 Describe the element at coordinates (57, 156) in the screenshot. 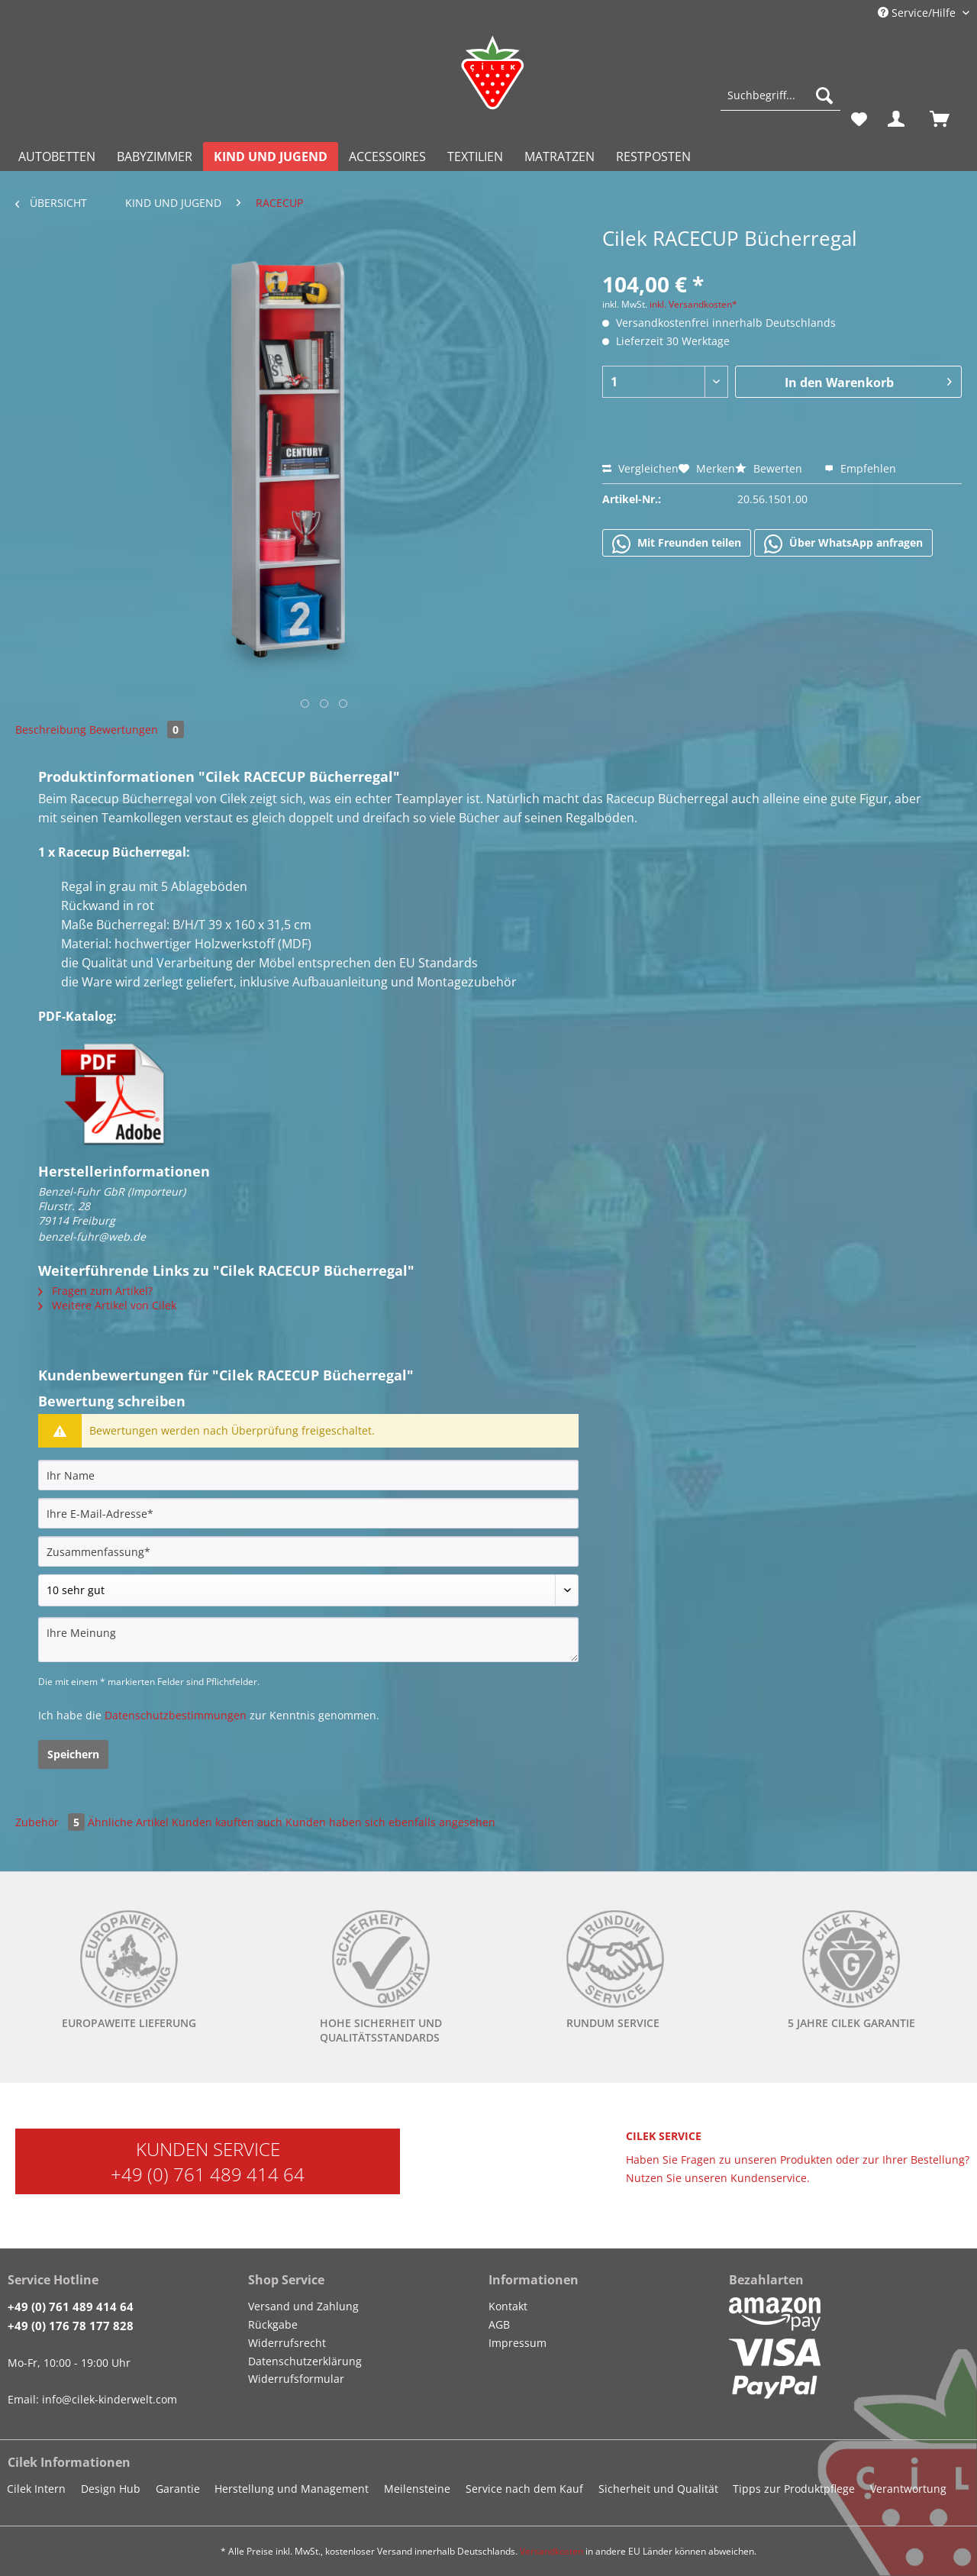

I see `[AUTOBETTEN]` at that location.